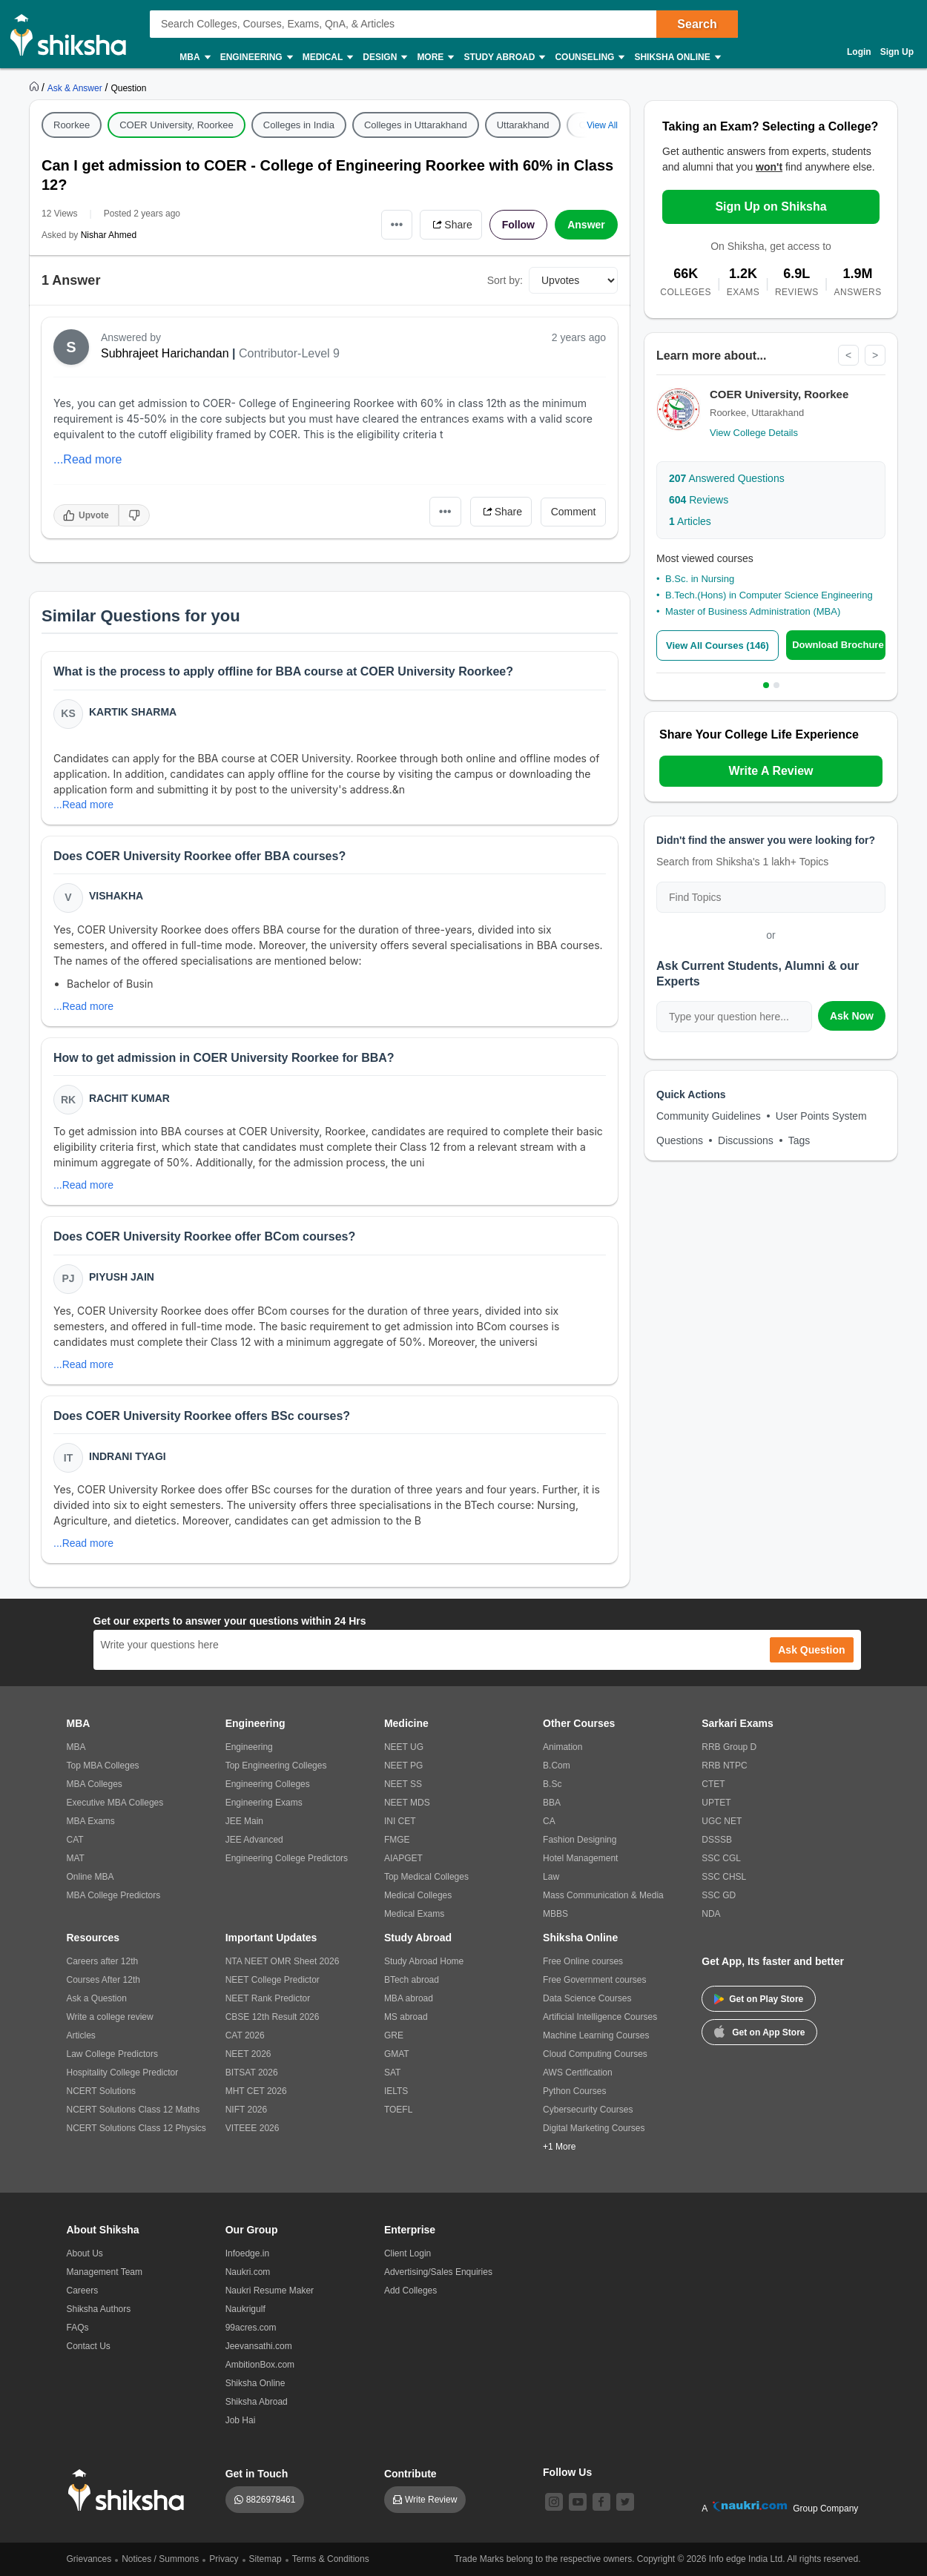 This screenshot has height=2576, width=927. I want to click on Uttarakhand, so click(523, 125).